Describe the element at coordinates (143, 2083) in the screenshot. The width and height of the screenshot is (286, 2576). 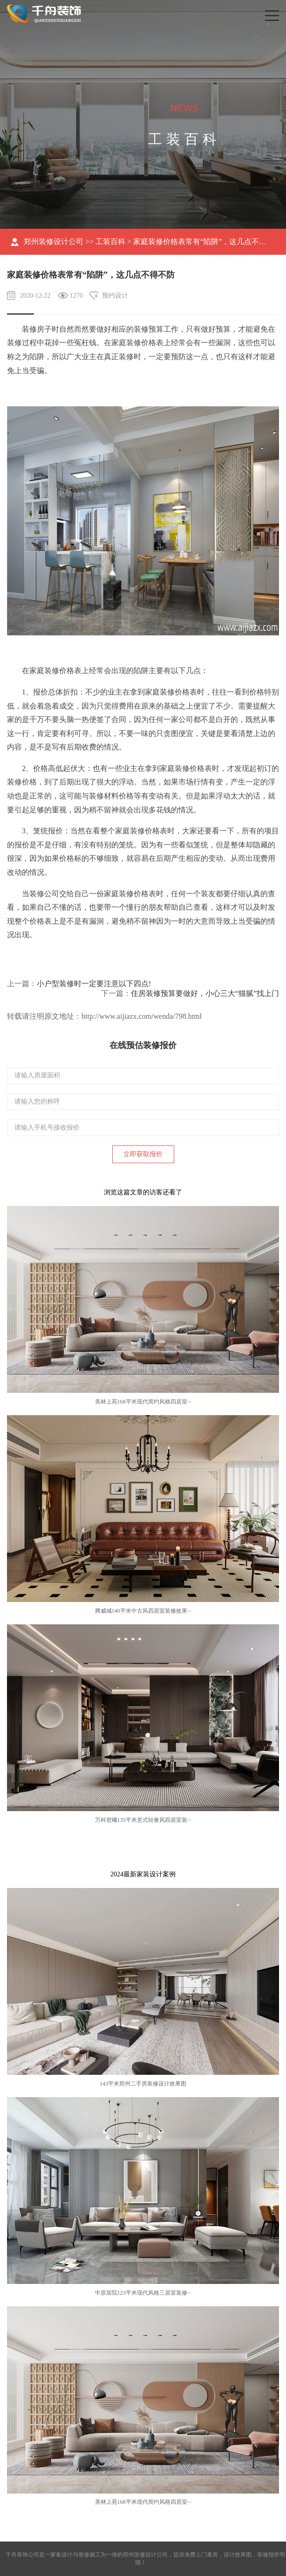
I see `143平米郑州二手房装修设计效果图` at that location.